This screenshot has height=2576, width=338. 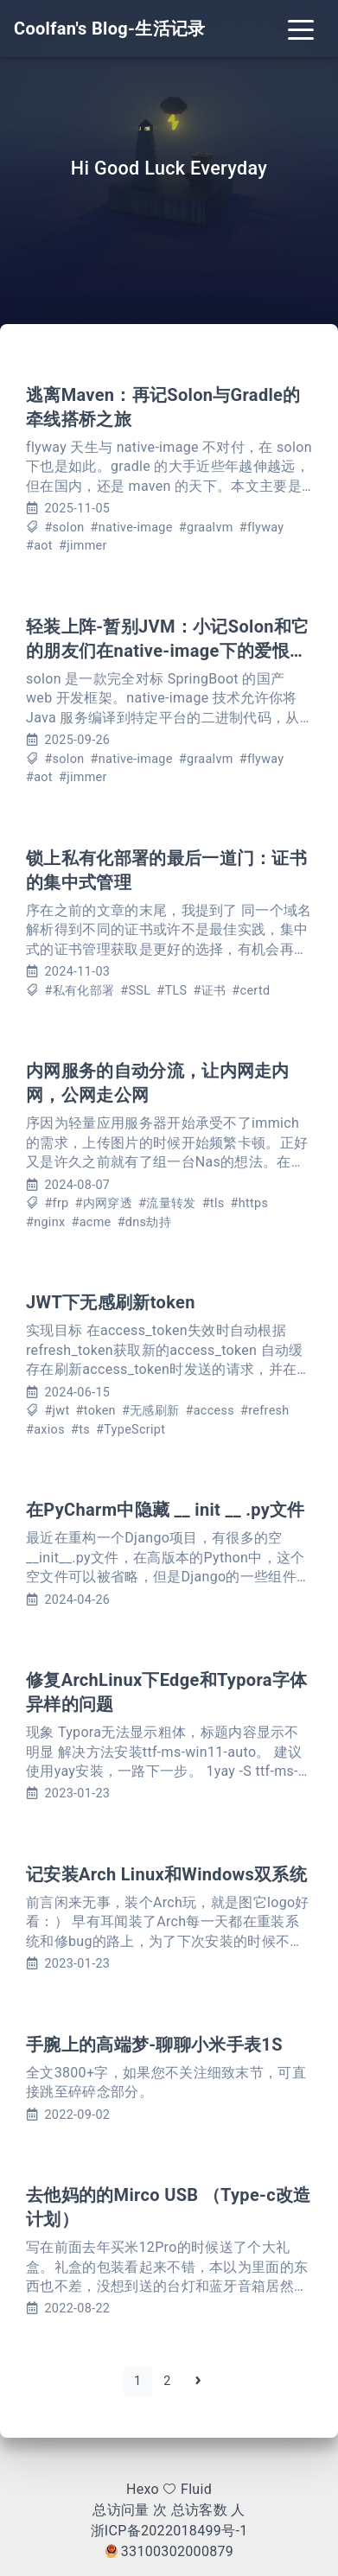 What do you see at coordinates (169, 2530) in the screenshot?
I see `浙ICP备2022018499号-1` at bounding box center [169, 2530].